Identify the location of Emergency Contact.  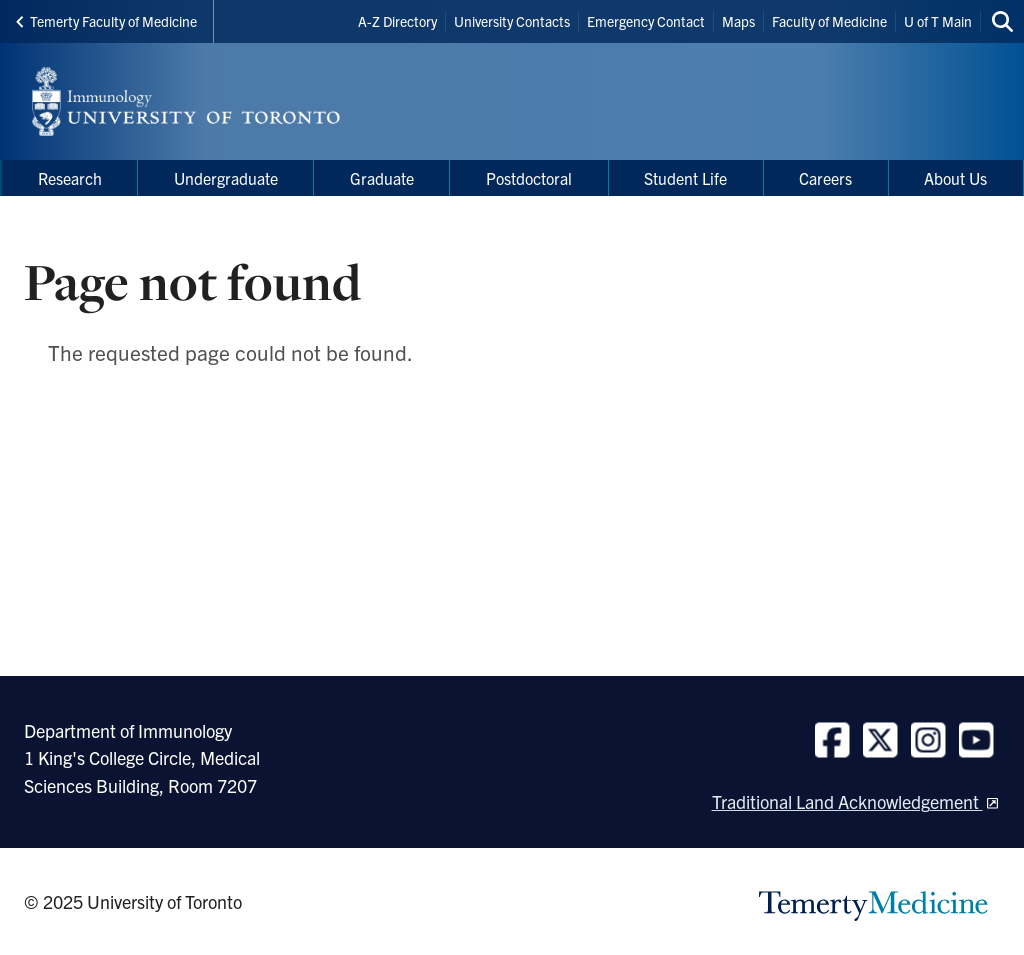
(646, 21).